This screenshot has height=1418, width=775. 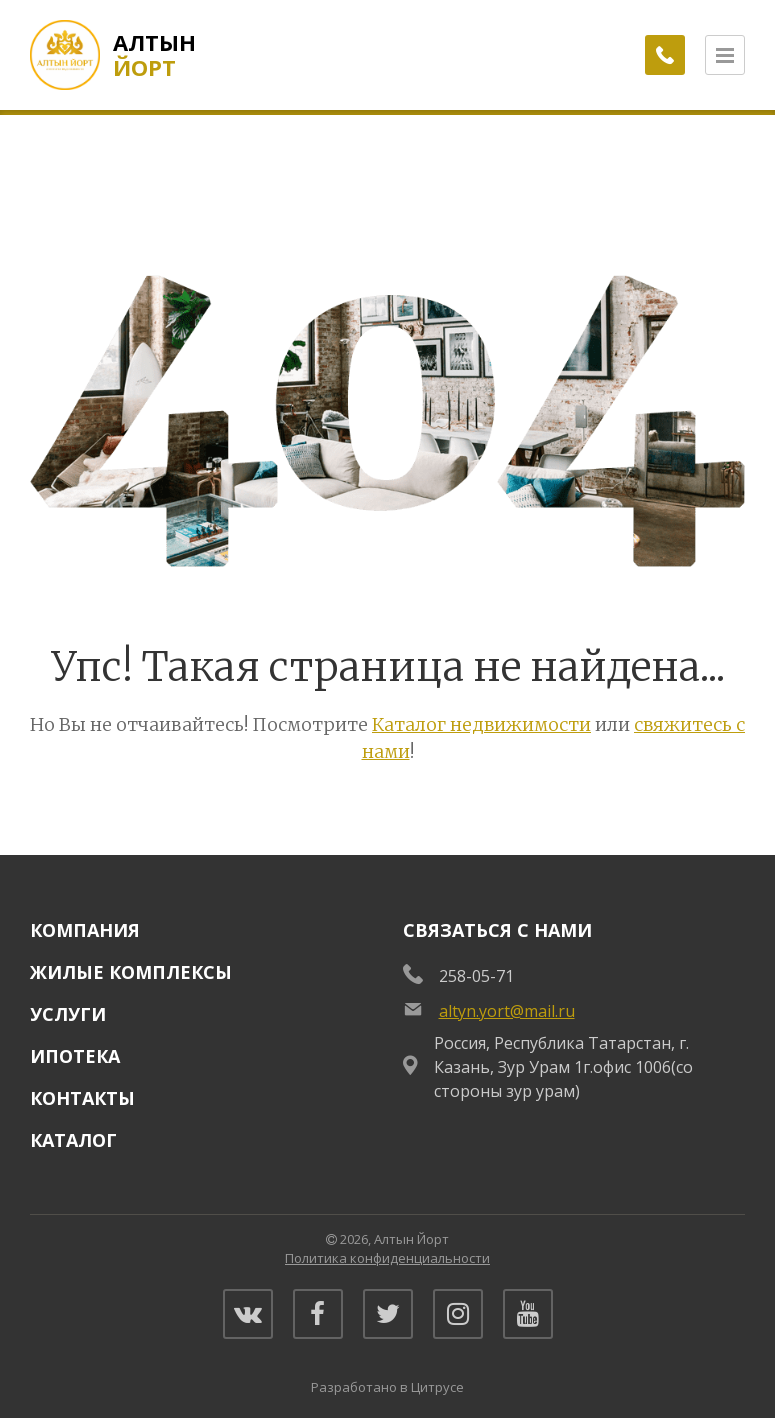 I want to click on 258-05-71, so click(x=476, y=976).